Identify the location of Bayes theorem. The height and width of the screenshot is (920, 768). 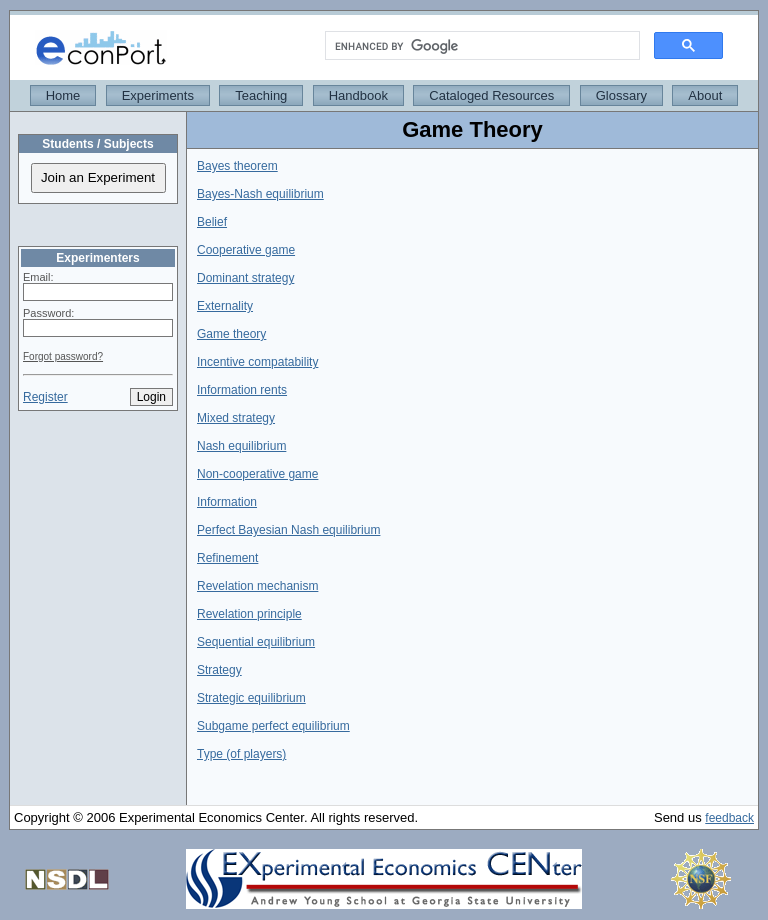
(237, 166).